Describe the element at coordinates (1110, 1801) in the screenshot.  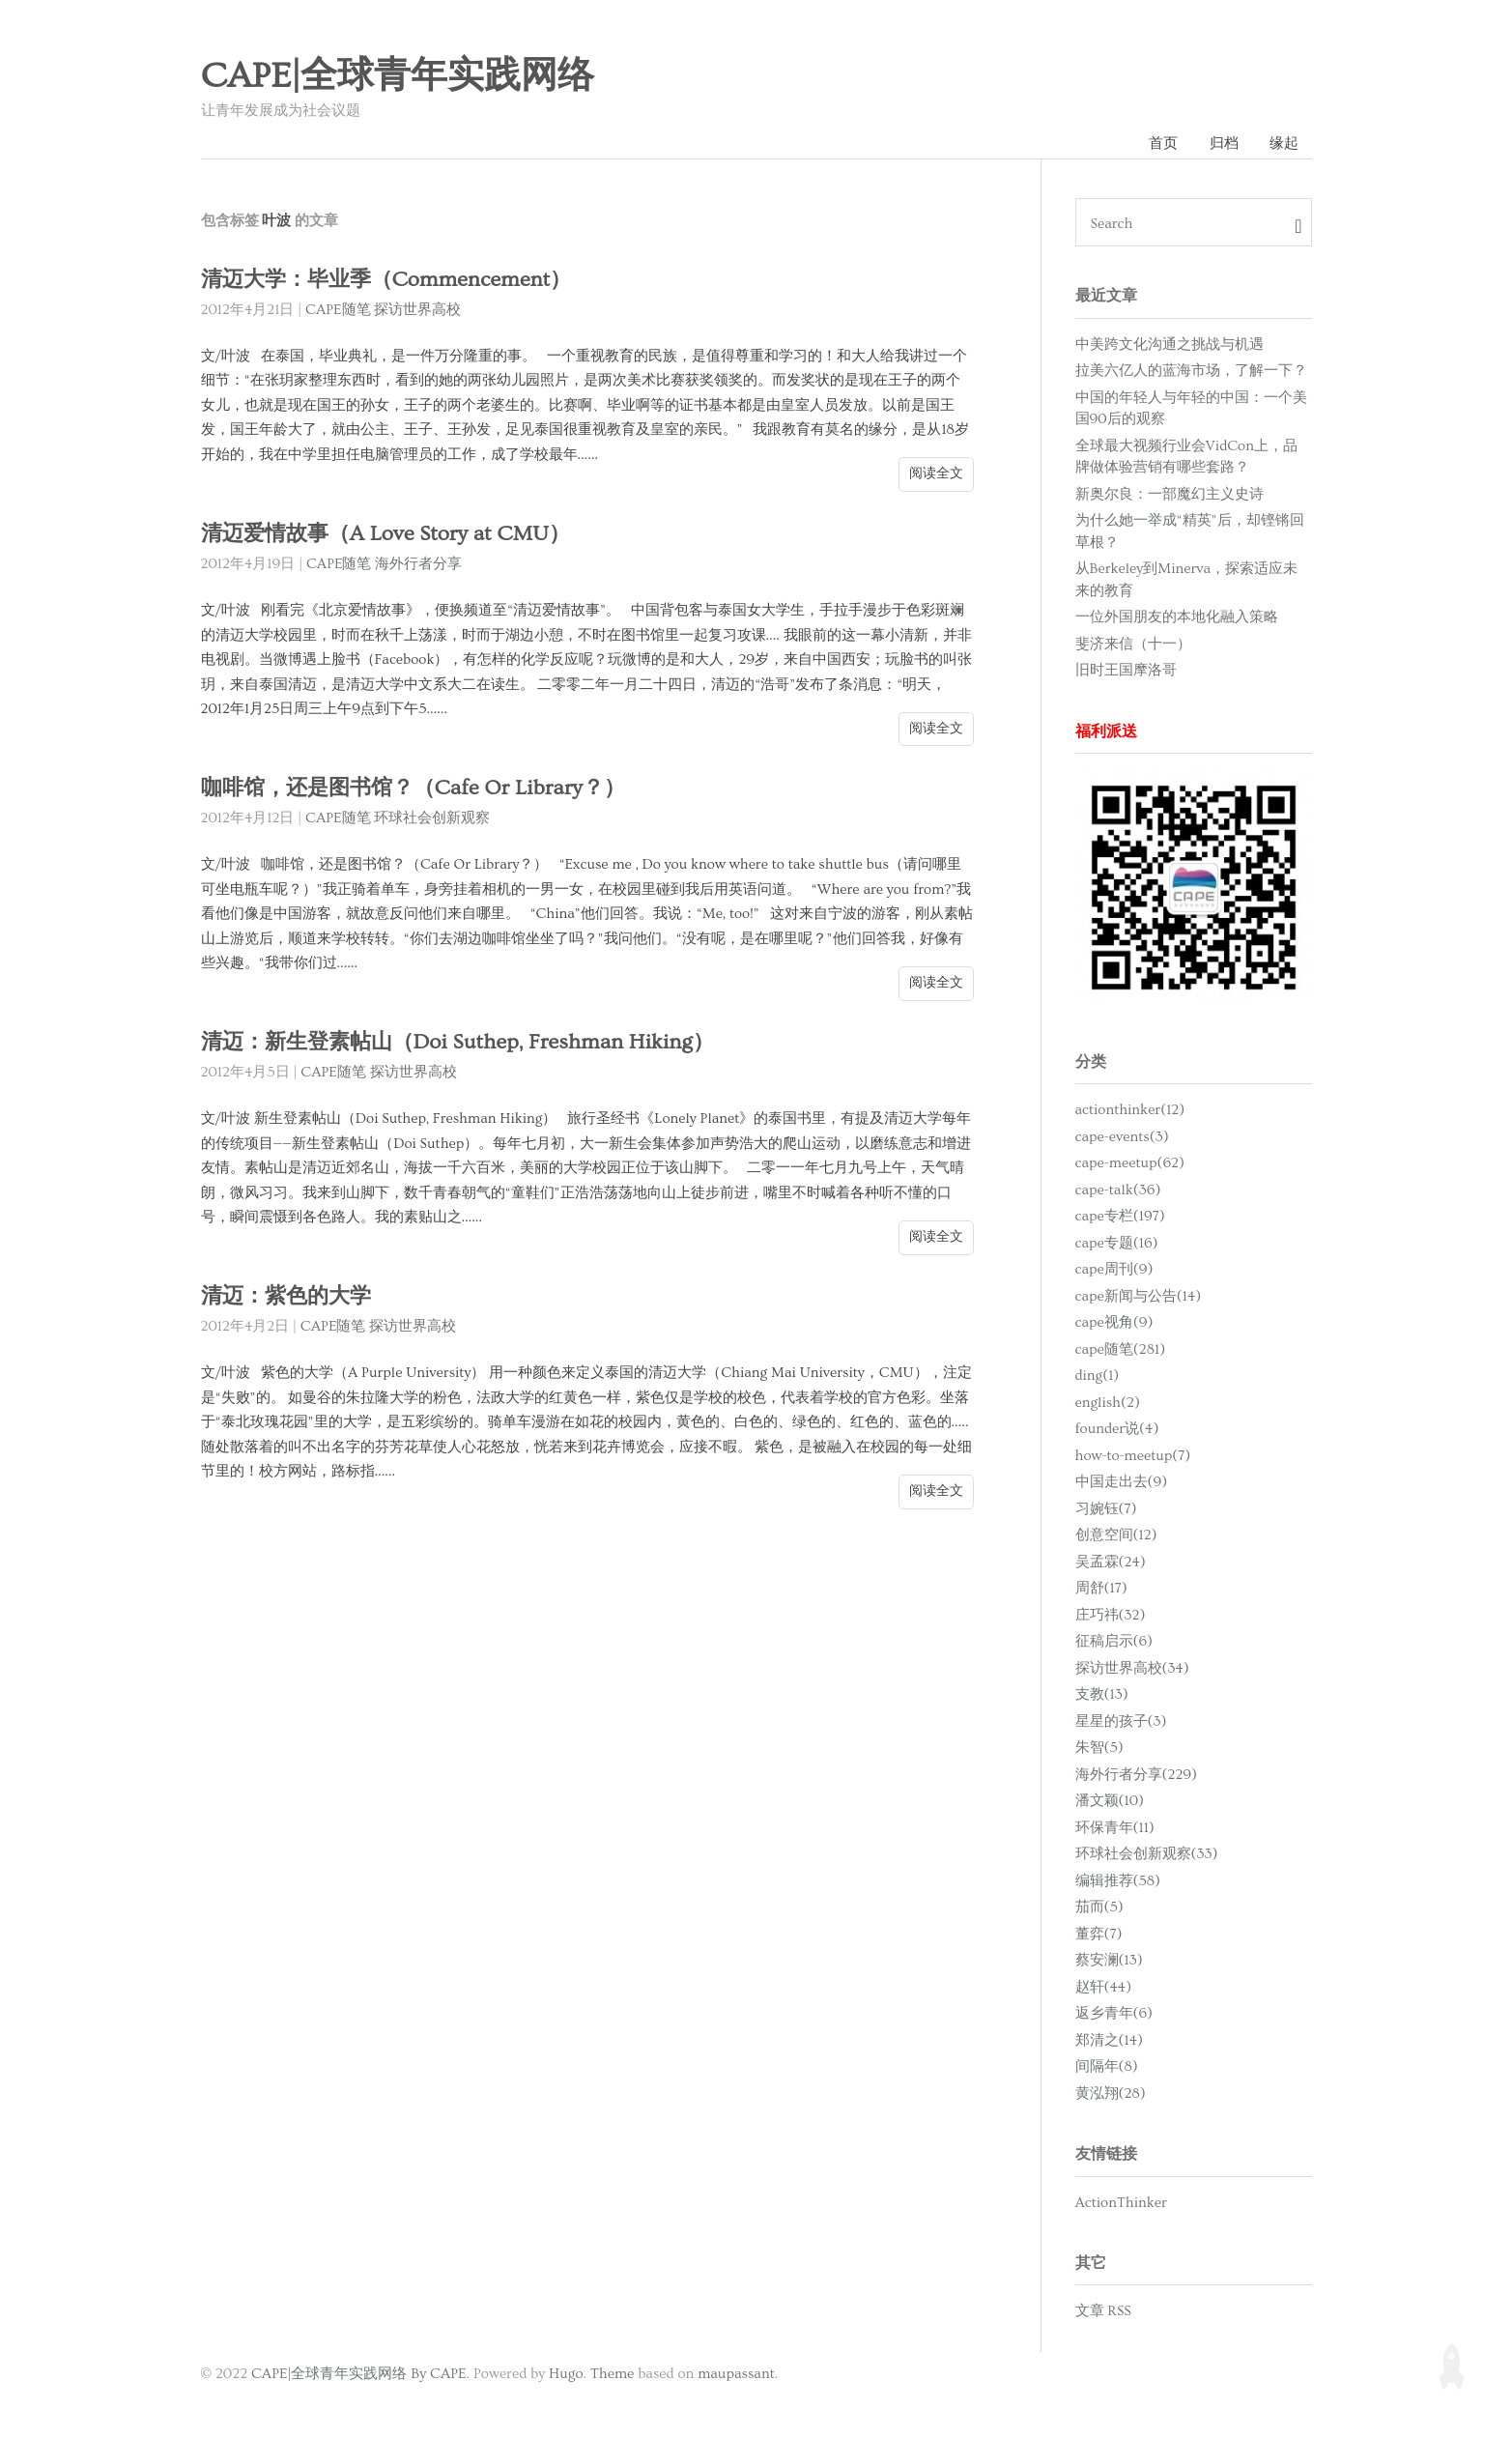
I see `潘文颖(10)` at that location.